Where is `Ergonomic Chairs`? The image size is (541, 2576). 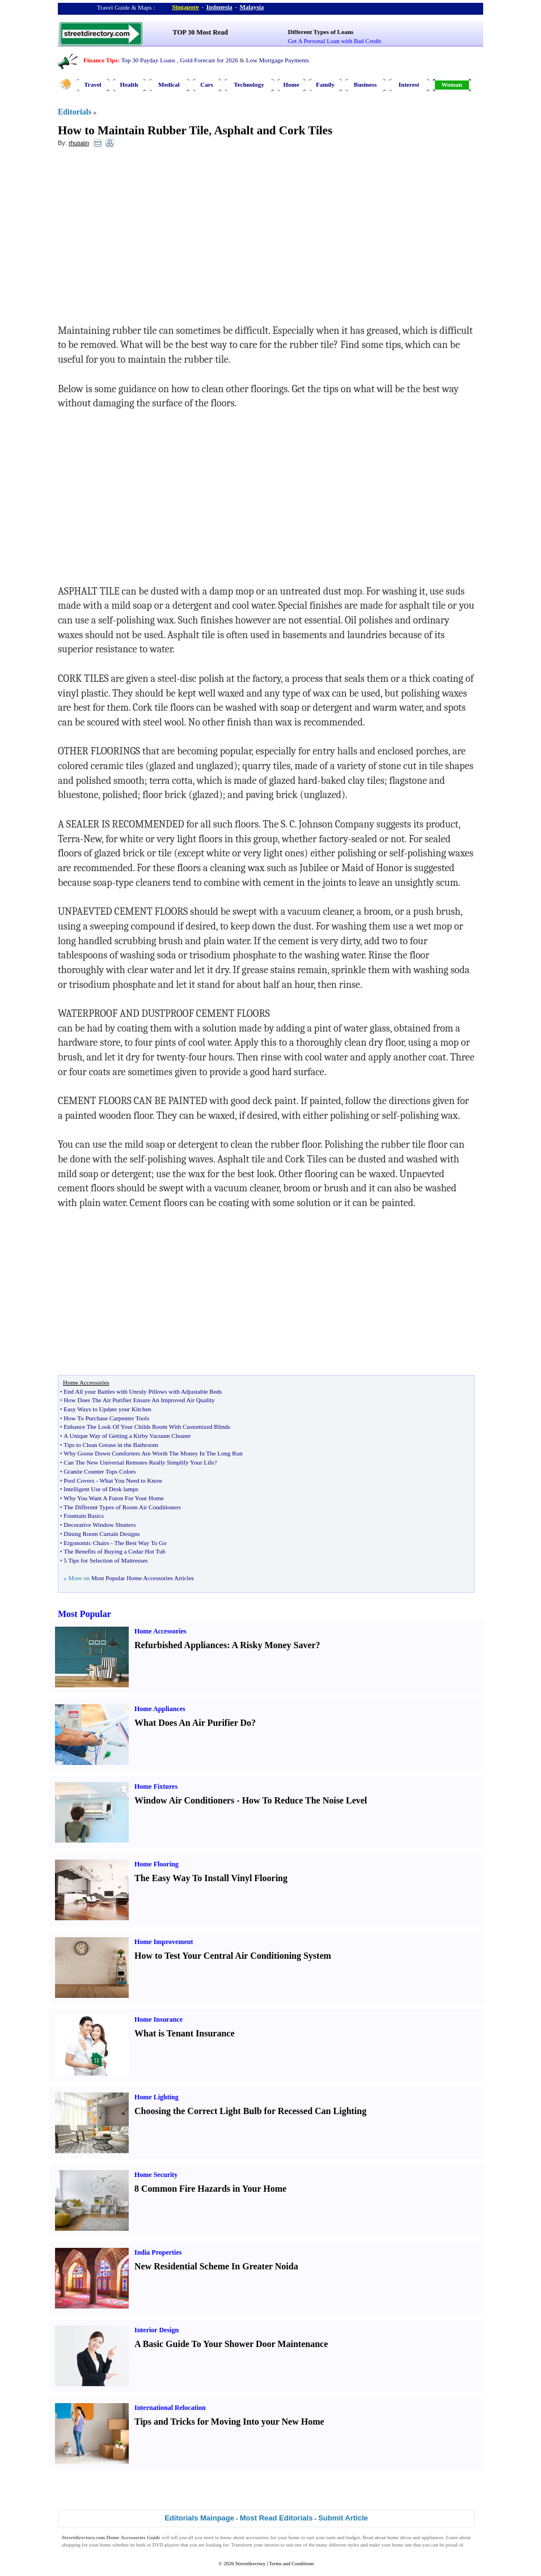
Ergonomic Chairs is located at coordinates (86, 1542).